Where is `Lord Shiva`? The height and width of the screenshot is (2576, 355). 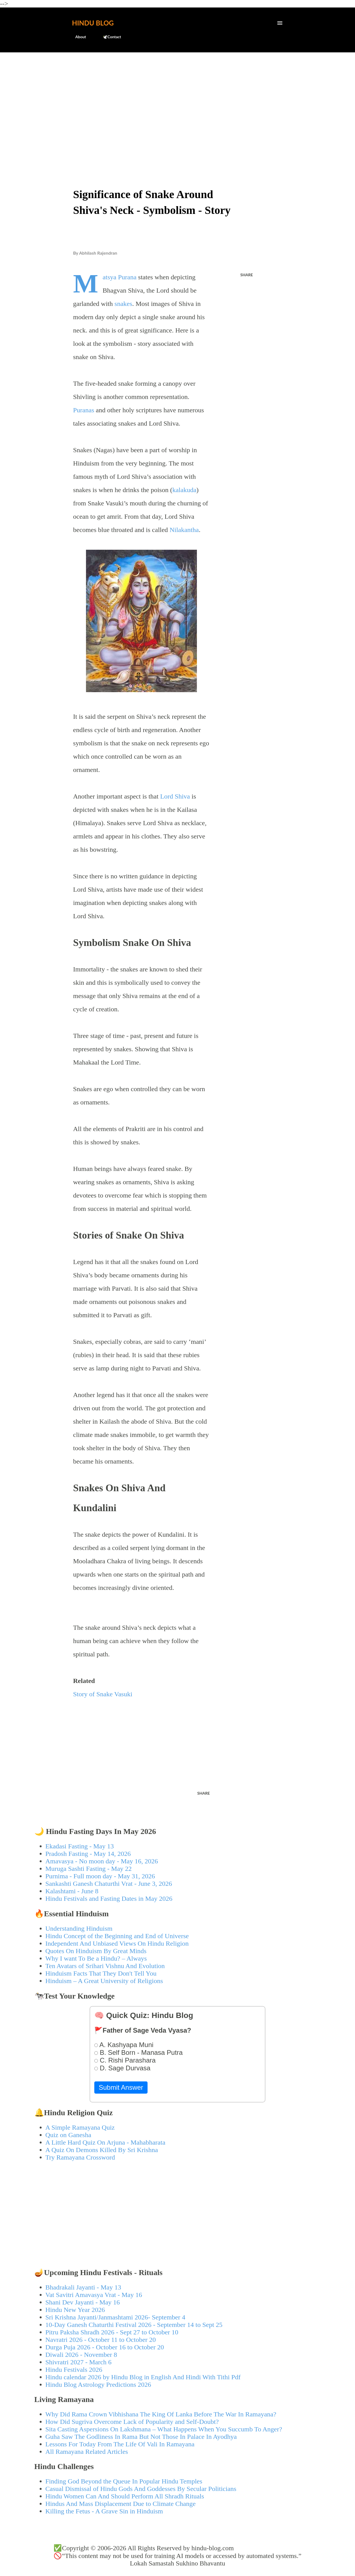
Lord Shiva is located at coordinates (175, 796).